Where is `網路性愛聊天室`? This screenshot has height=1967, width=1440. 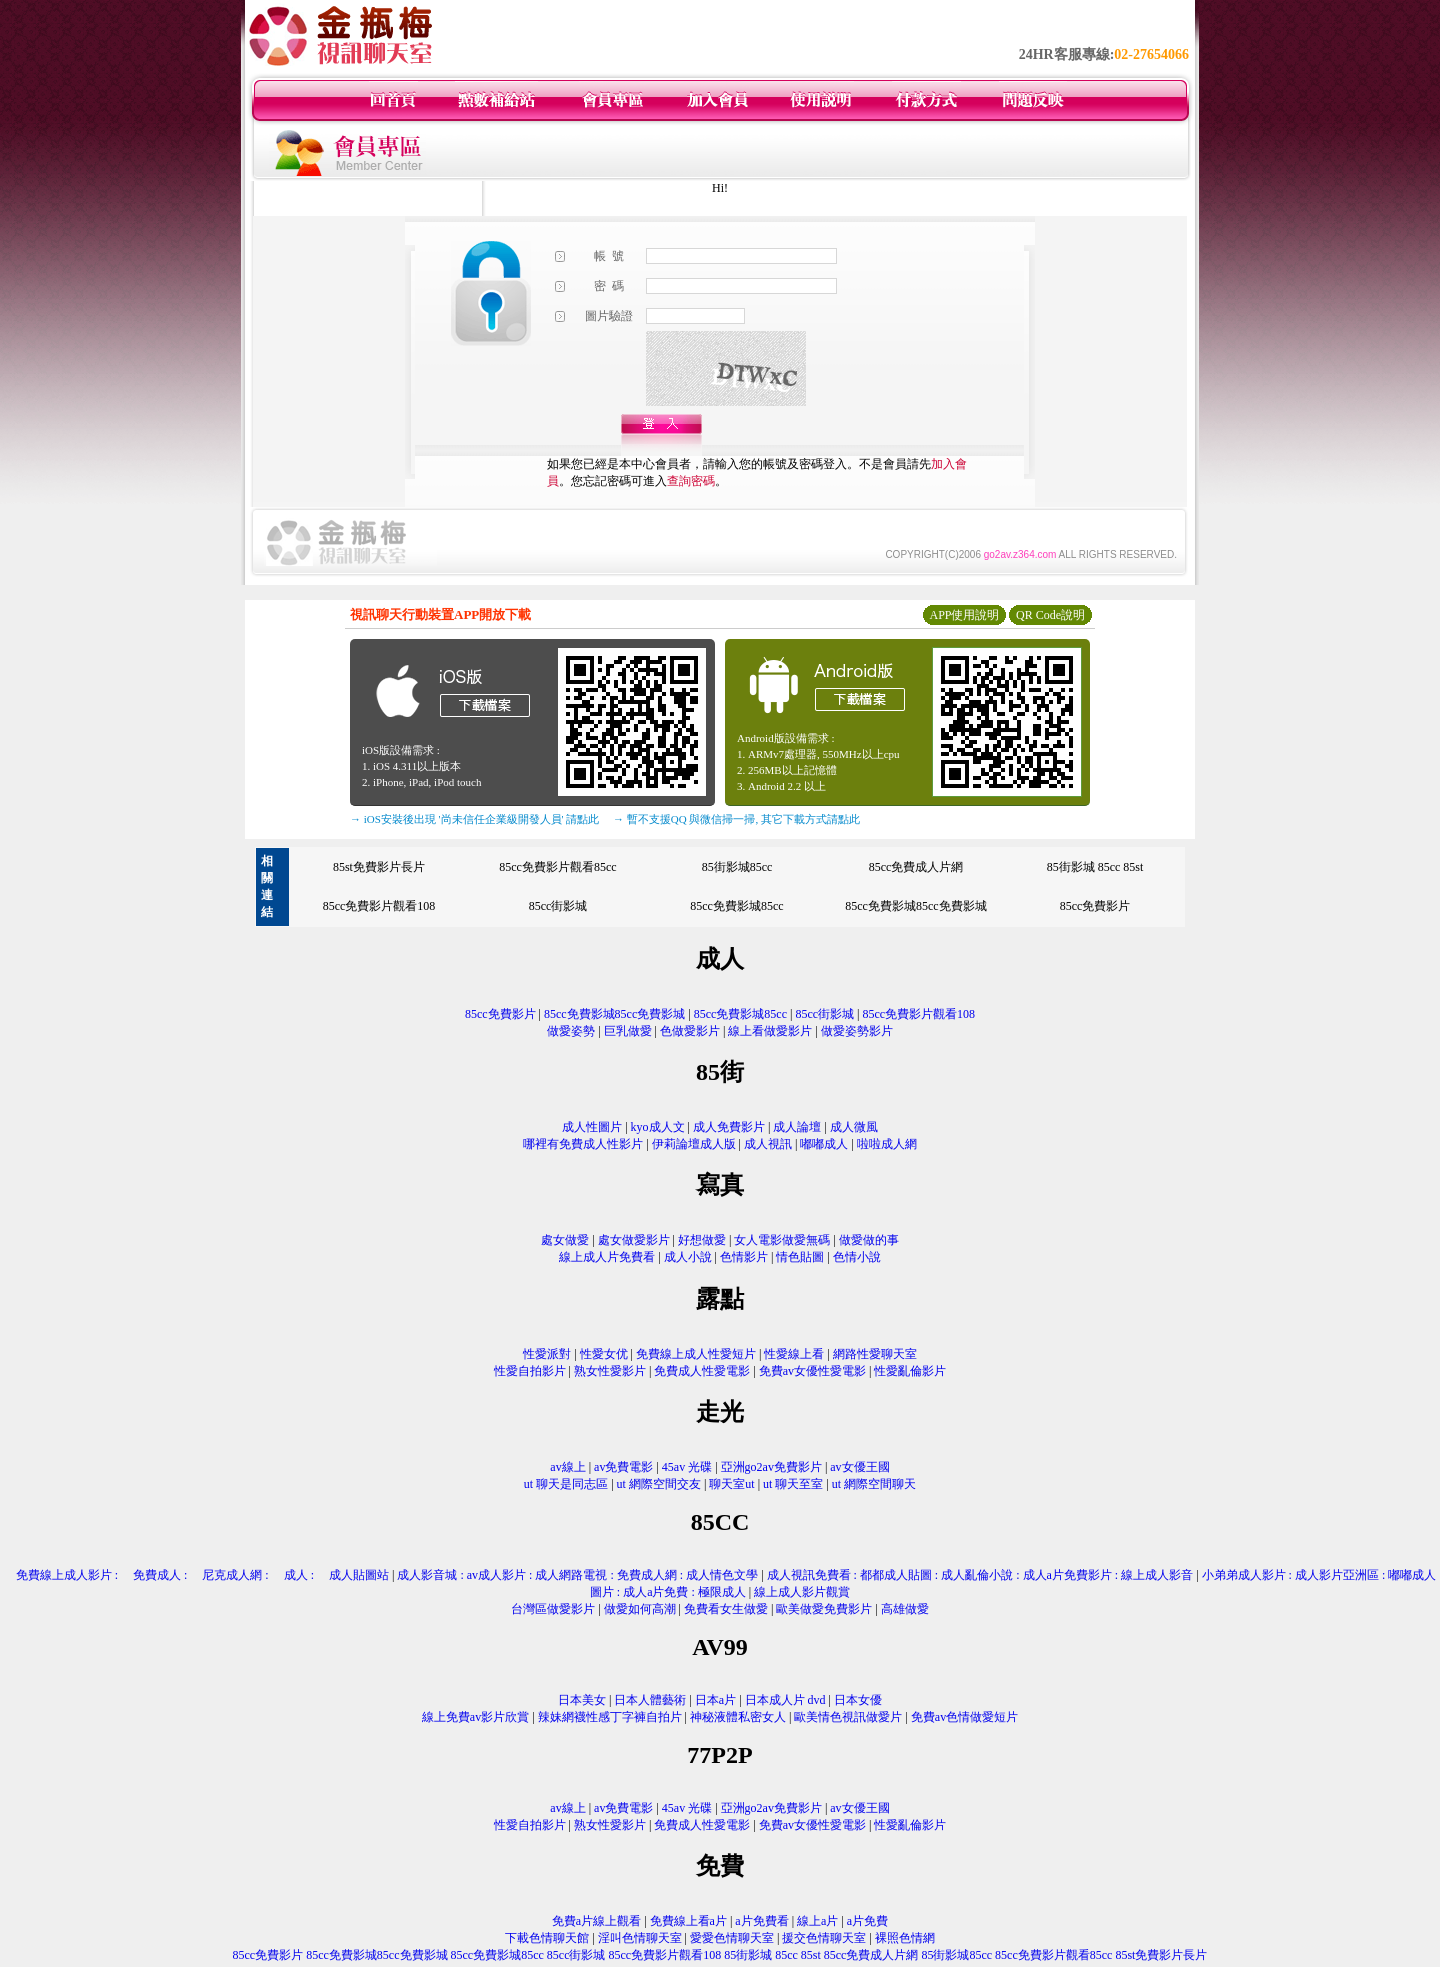 網路性愛聊天室 is located at coordinates (875, 1354).